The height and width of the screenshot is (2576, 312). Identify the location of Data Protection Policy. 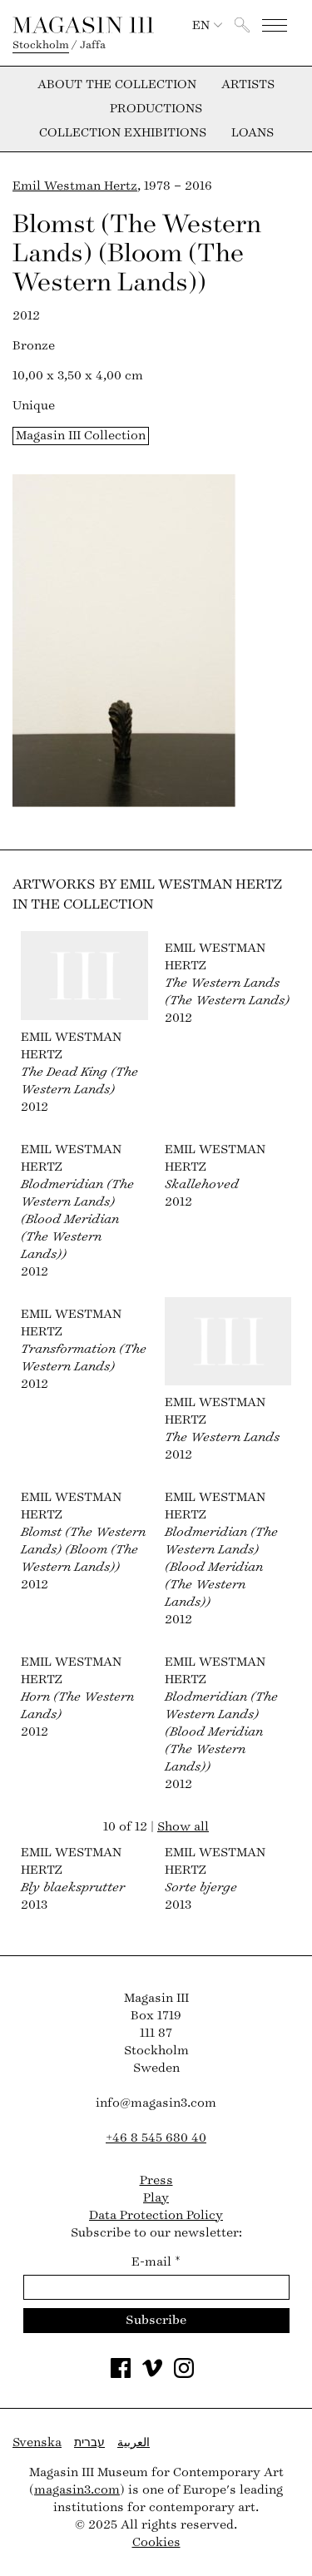
(156, 2215).